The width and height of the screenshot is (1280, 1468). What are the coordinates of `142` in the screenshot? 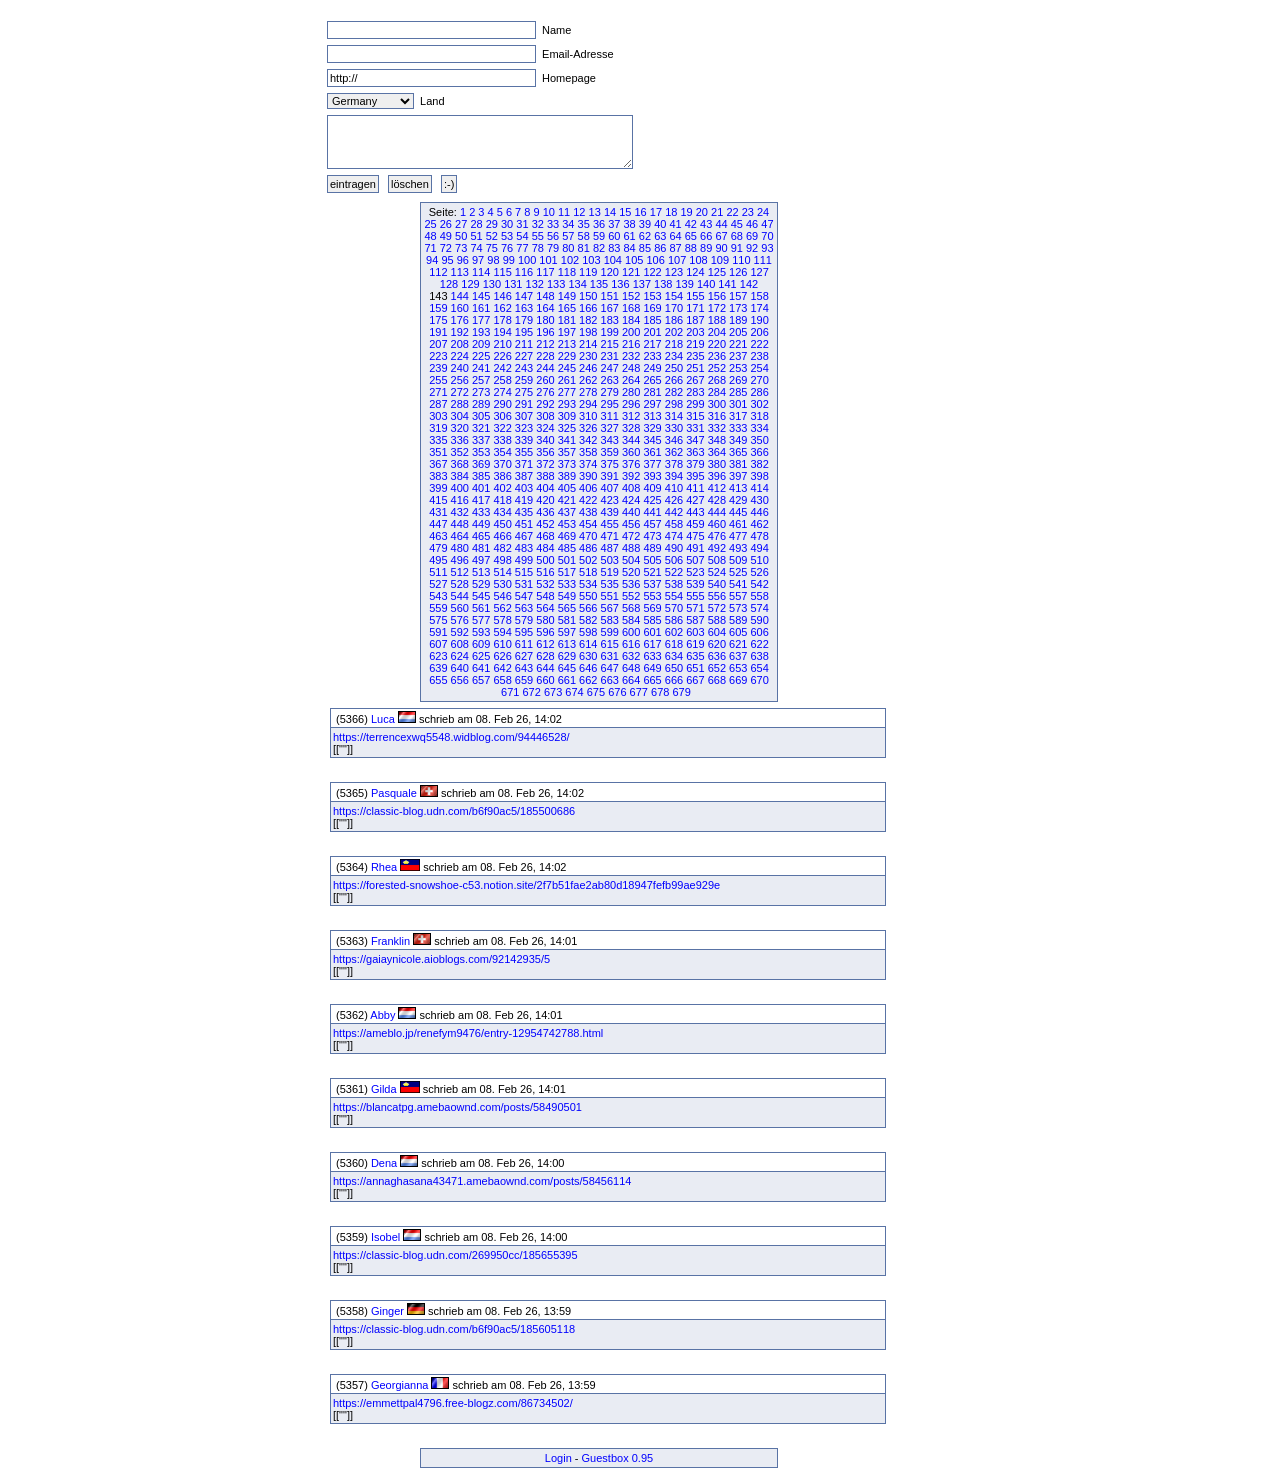 It's located at (749, 284).